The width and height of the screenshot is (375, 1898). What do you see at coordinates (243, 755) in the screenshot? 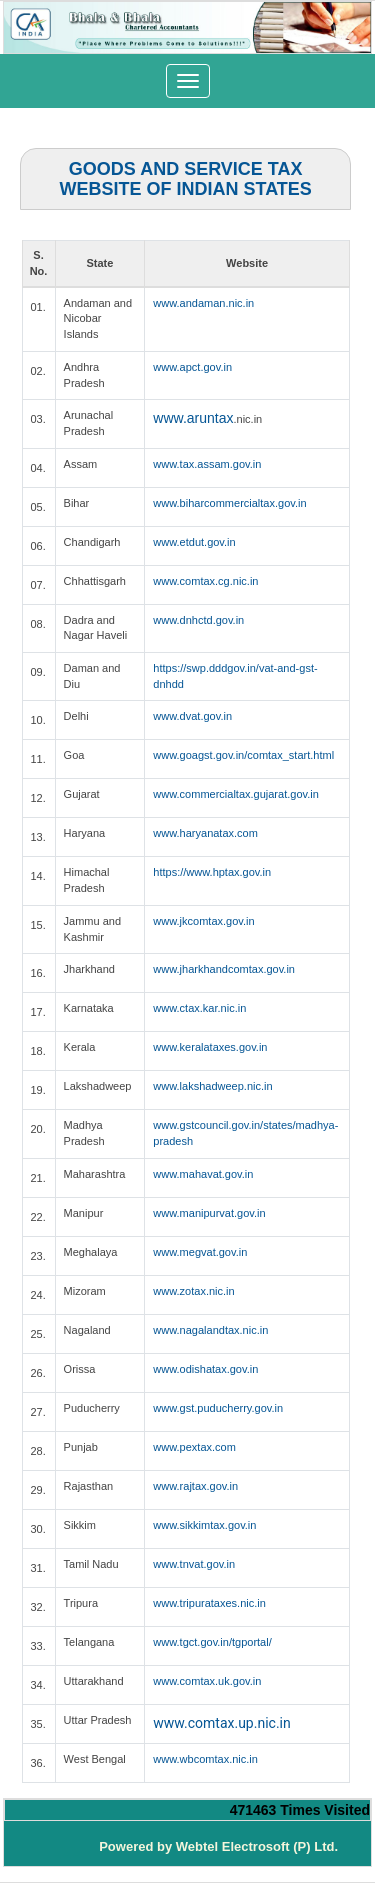
I see `www.goagst.gov.in/comtax_start.html` at bounding box center [243, 755].